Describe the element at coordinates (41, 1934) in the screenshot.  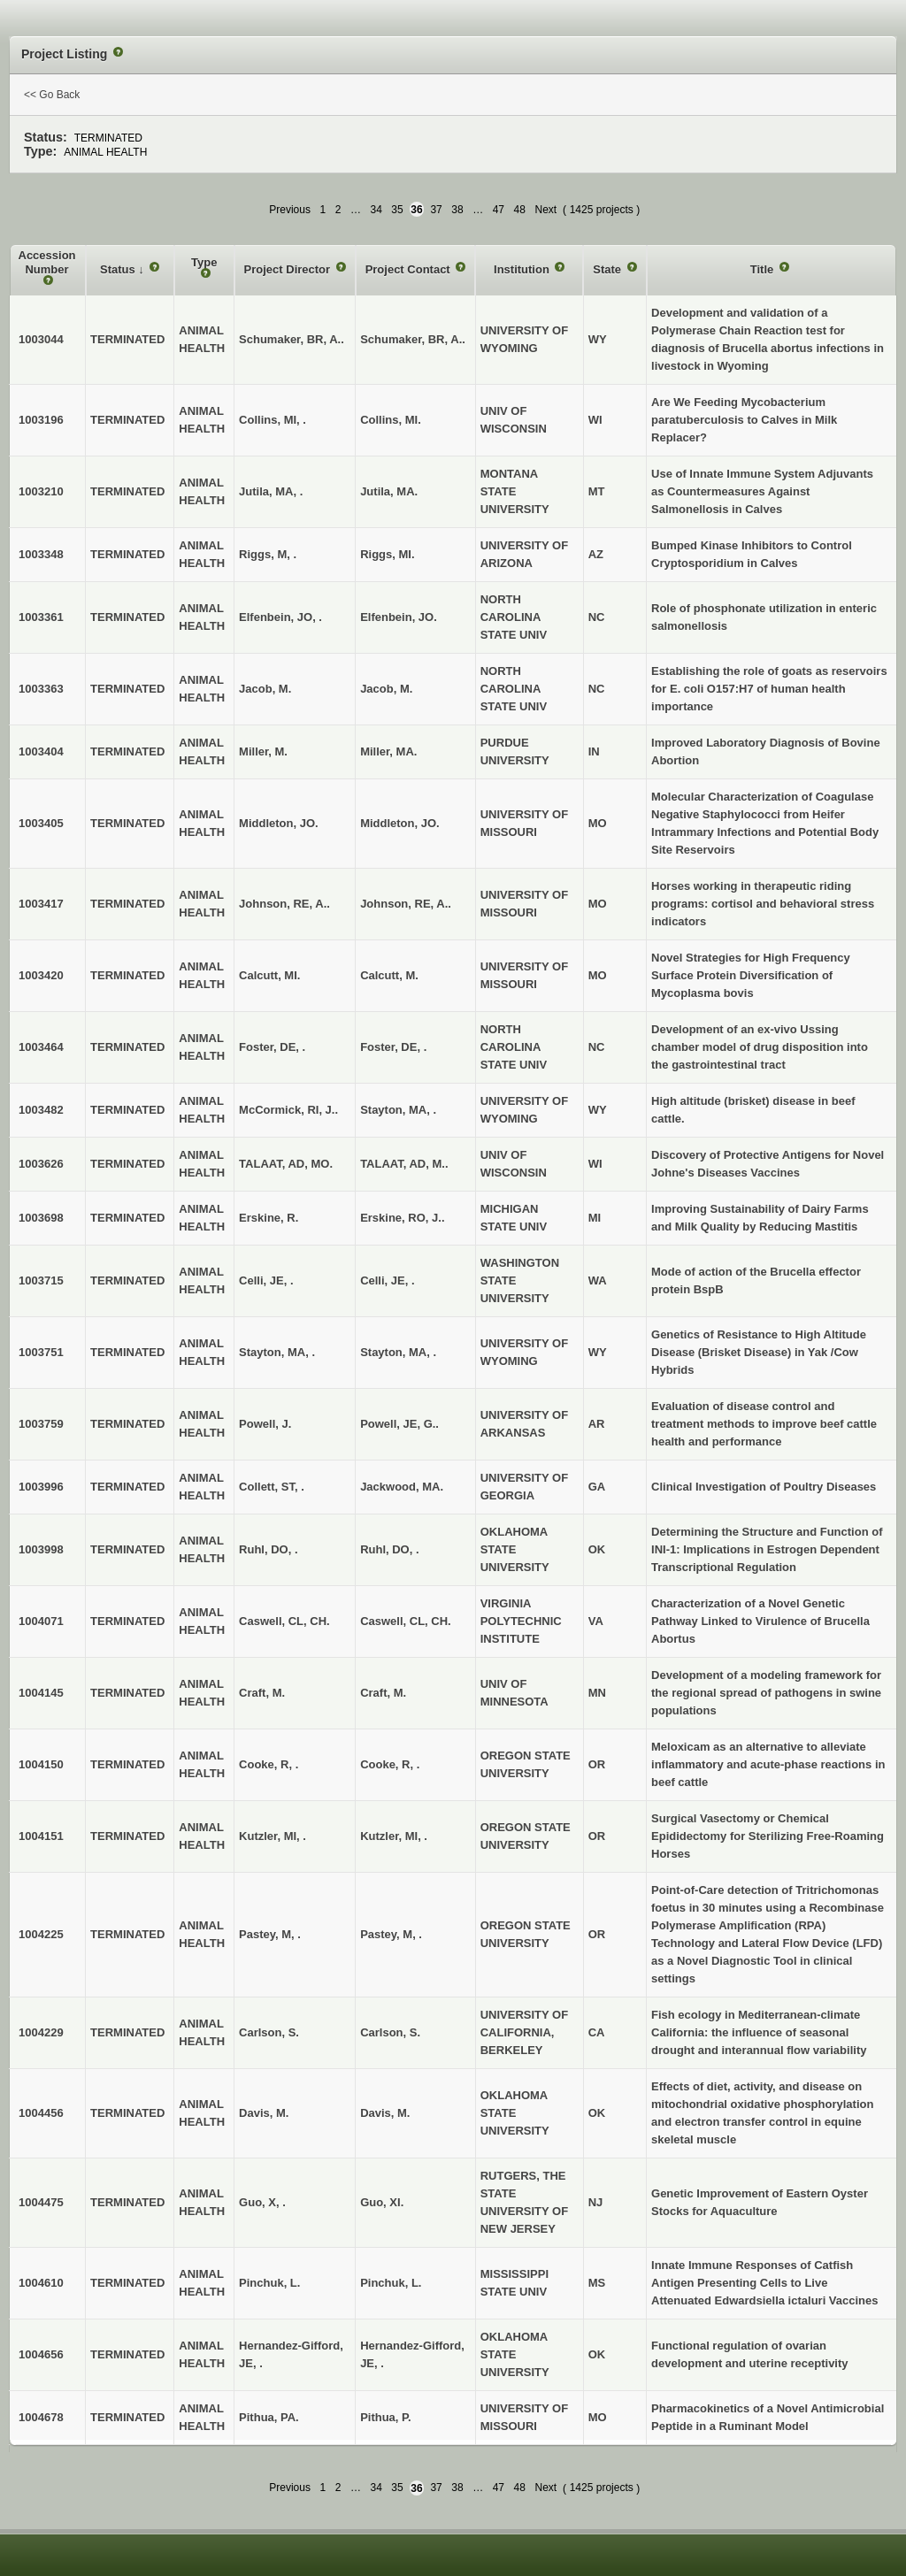
I see `1004225` at that location.